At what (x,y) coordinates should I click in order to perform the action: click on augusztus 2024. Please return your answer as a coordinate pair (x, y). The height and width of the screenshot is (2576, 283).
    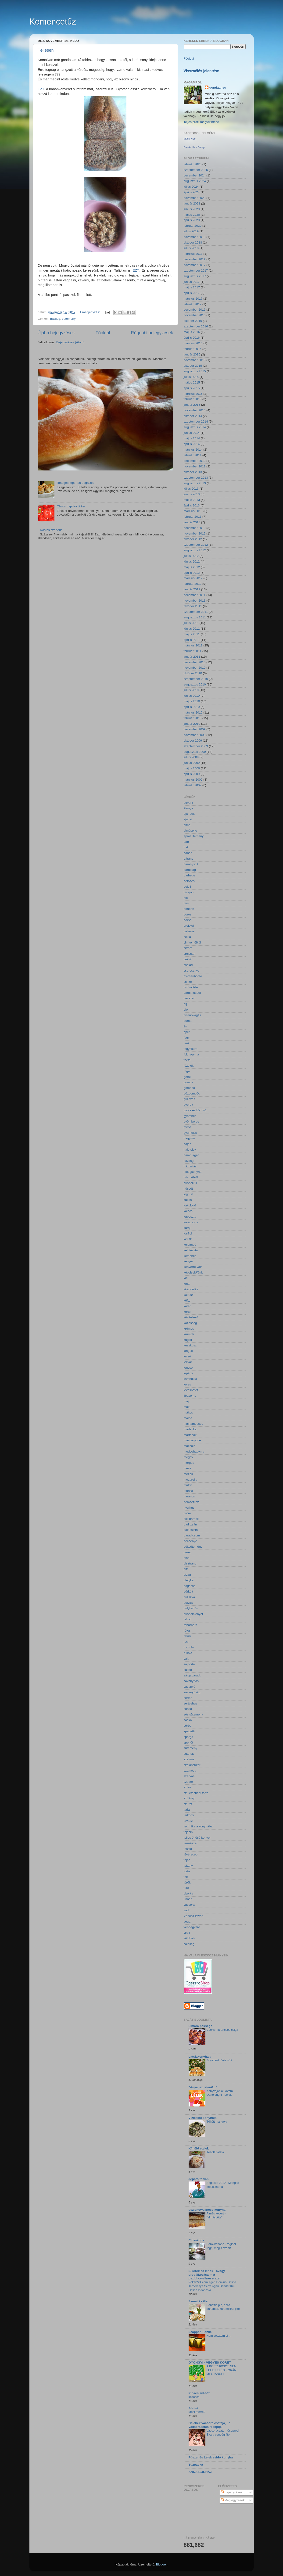
    Looking at the image, I should click on (195, 181).